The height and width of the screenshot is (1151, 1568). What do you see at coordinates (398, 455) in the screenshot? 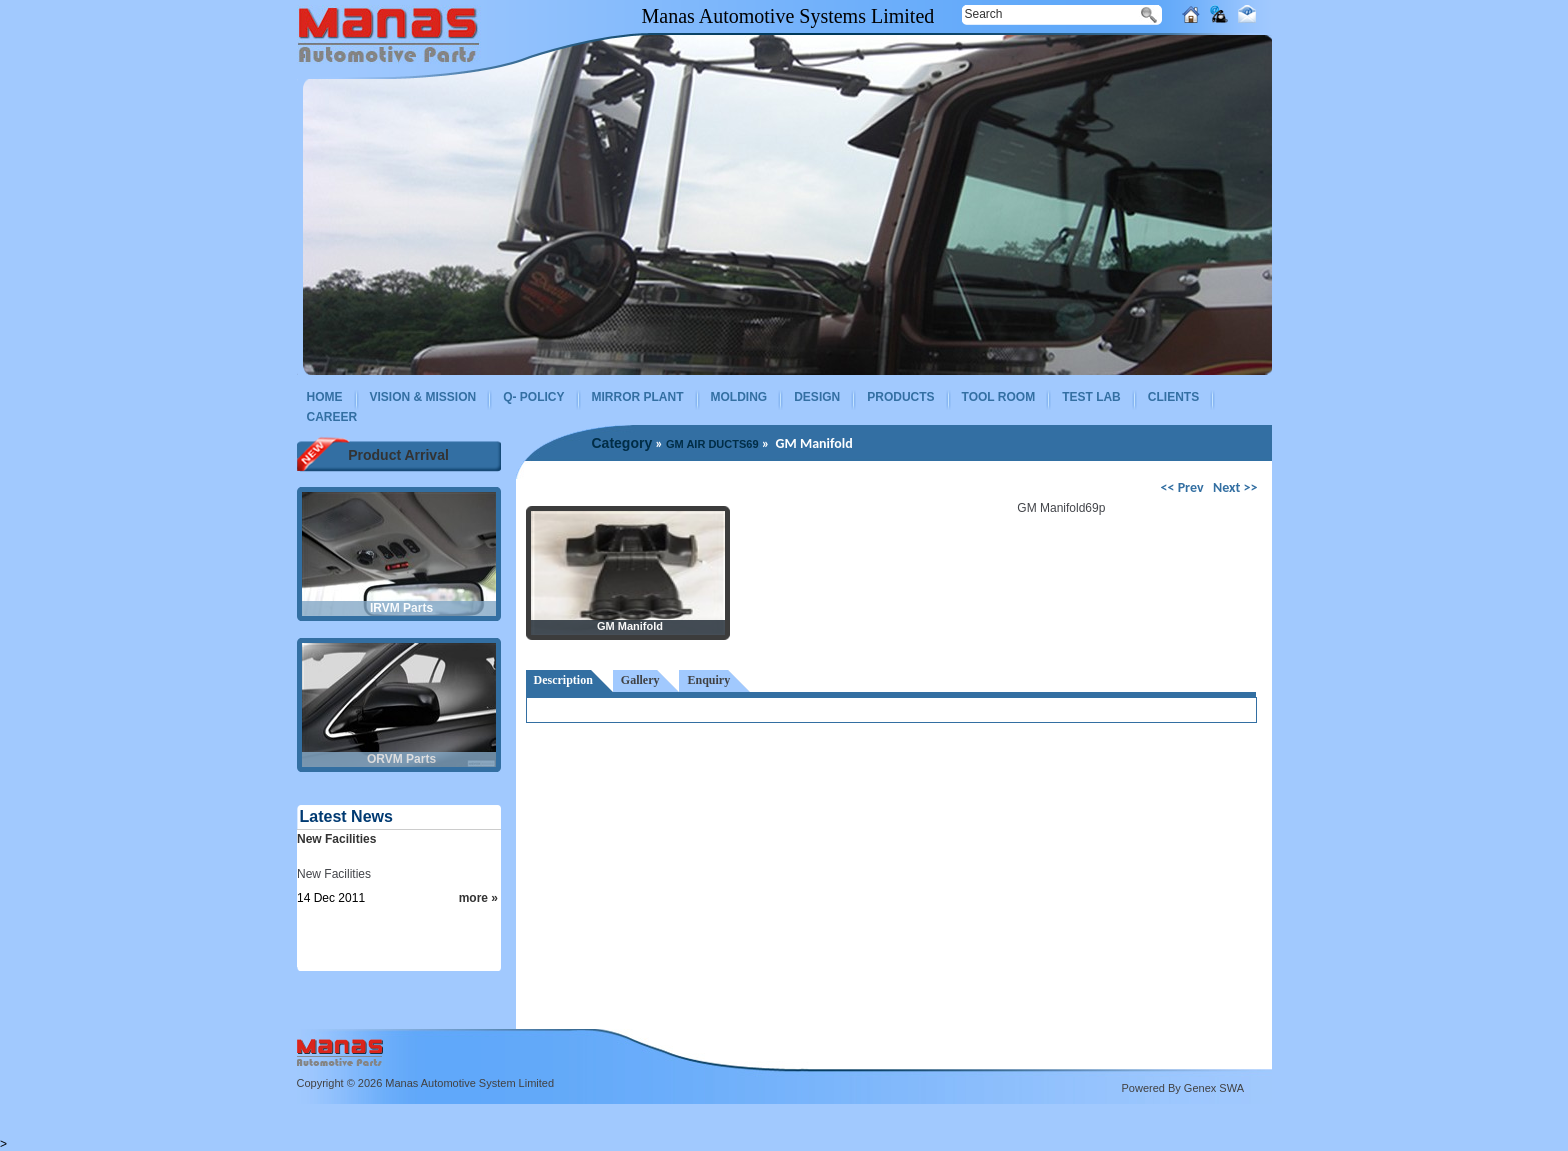
I see `Product Arrival` at bounding box center [398, 455].